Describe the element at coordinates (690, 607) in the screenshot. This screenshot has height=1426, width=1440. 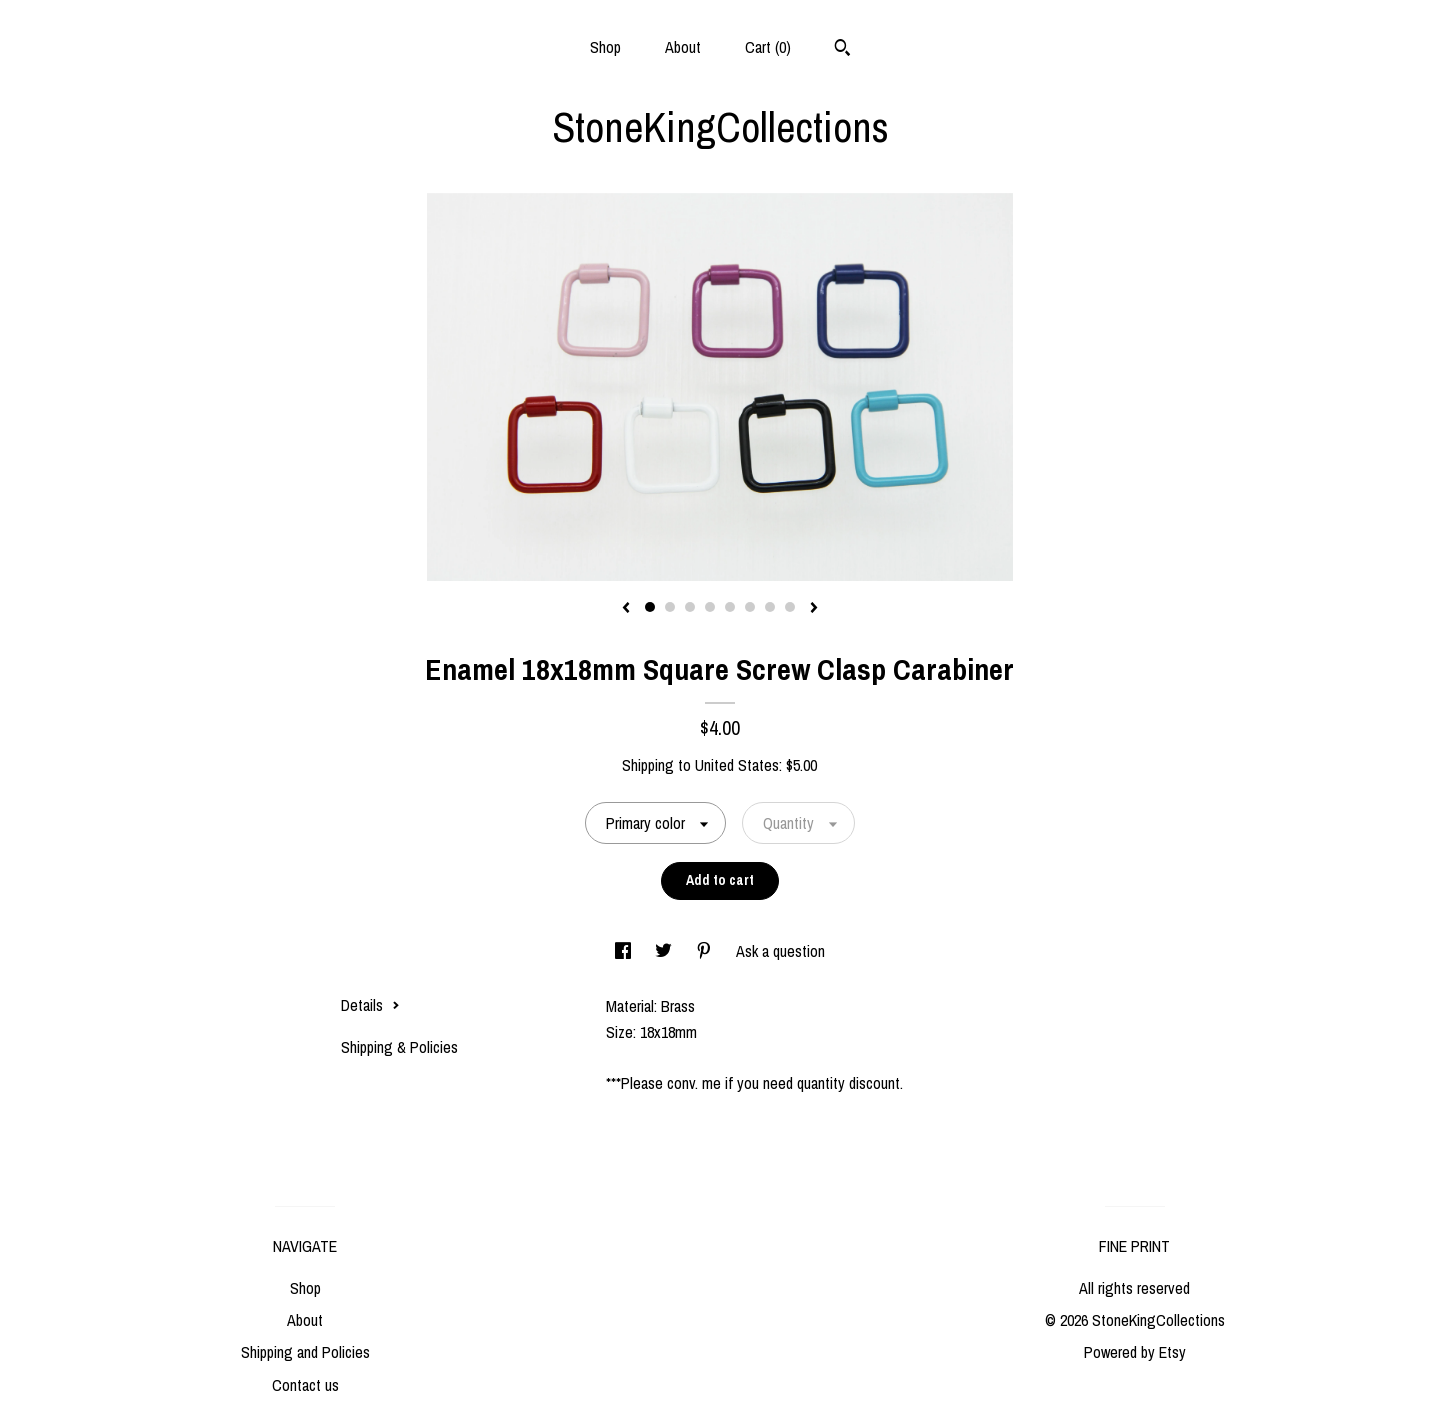
I see `3 [button]` at that location.